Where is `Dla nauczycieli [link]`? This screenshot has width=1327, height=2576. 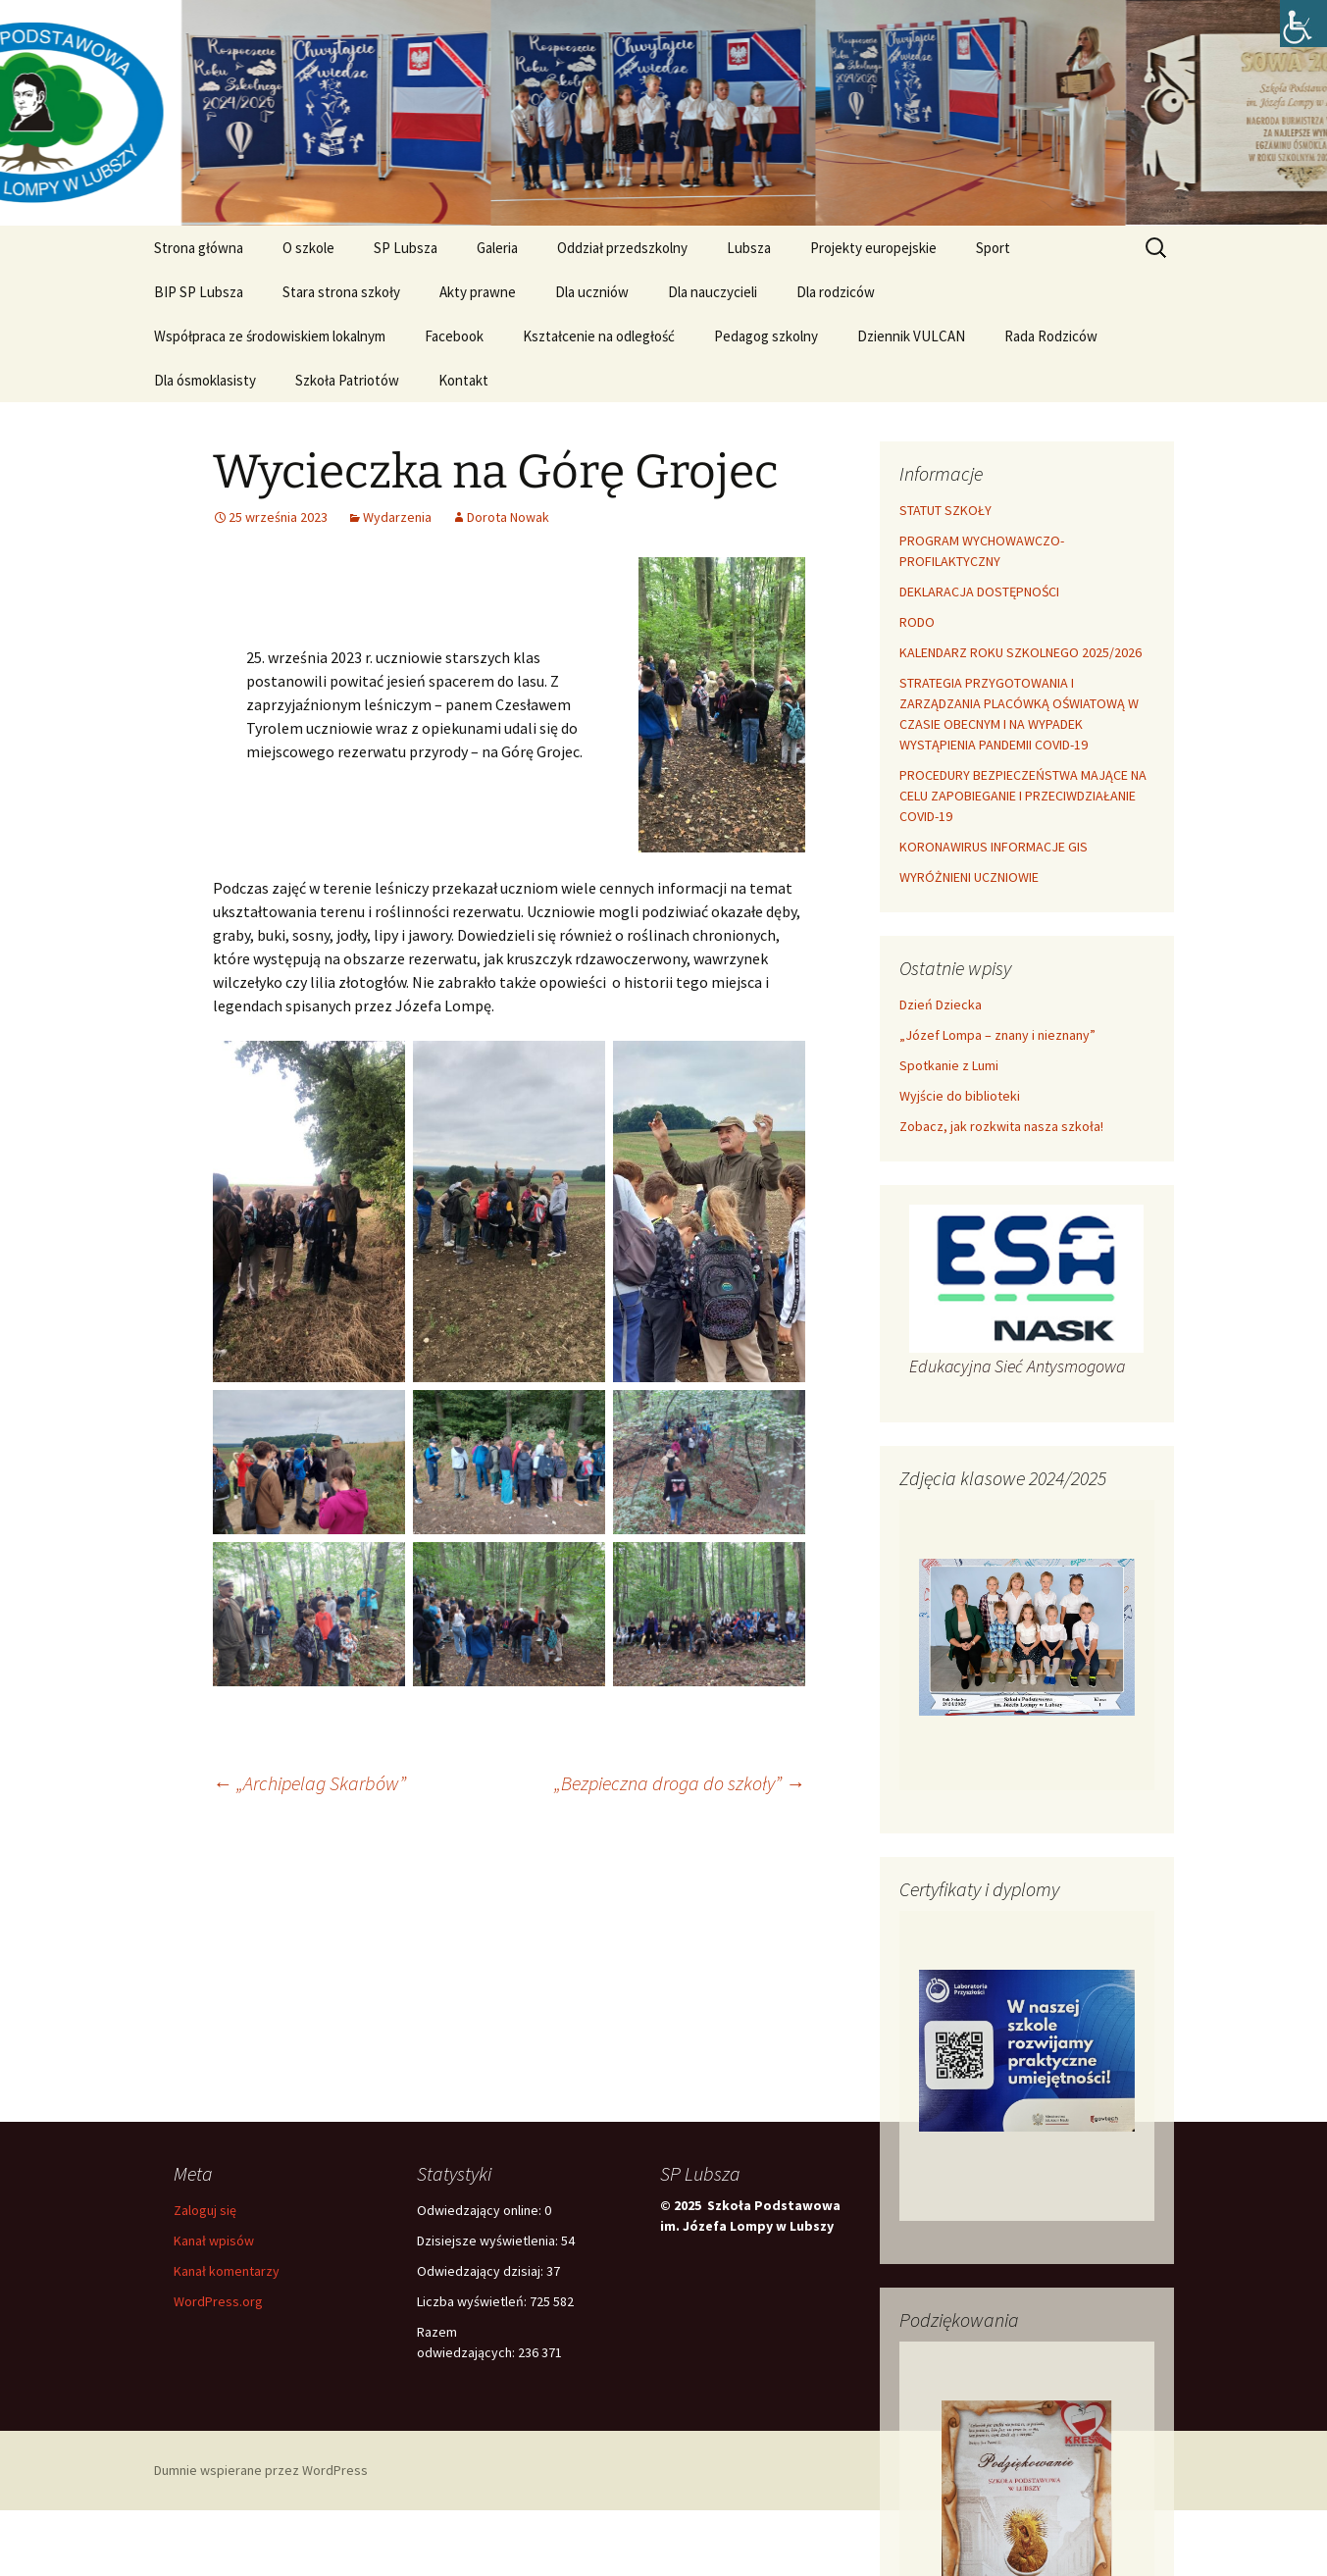 Dla nauczycieli [link] is located at coordinates (712, 292).